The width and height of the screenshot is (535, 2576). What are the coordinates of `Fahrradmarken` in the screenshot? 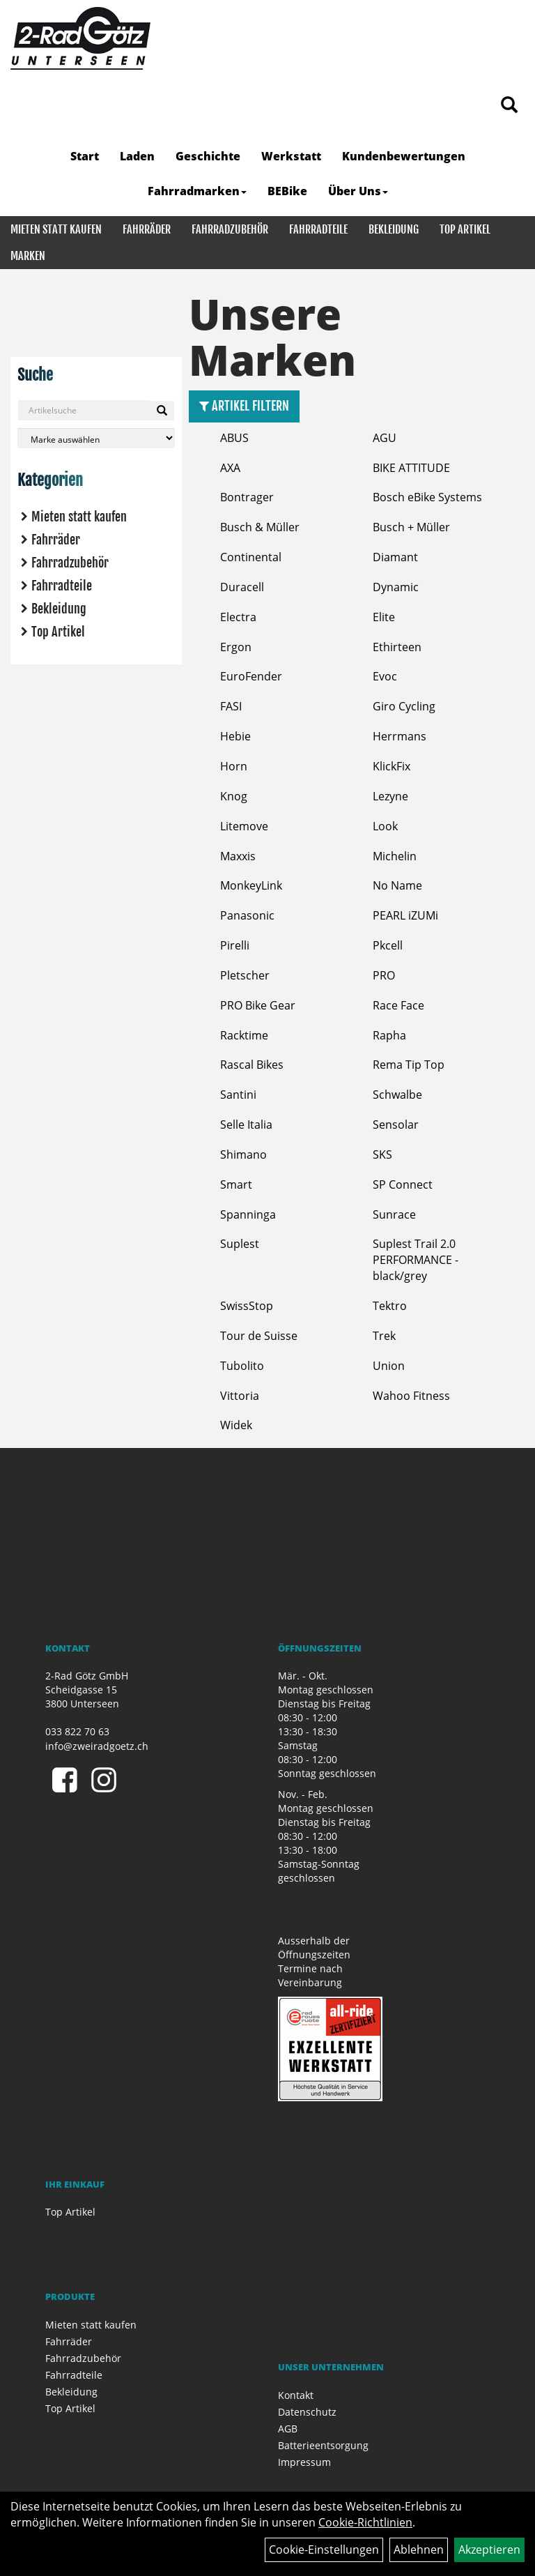 It's located at (197, 191).